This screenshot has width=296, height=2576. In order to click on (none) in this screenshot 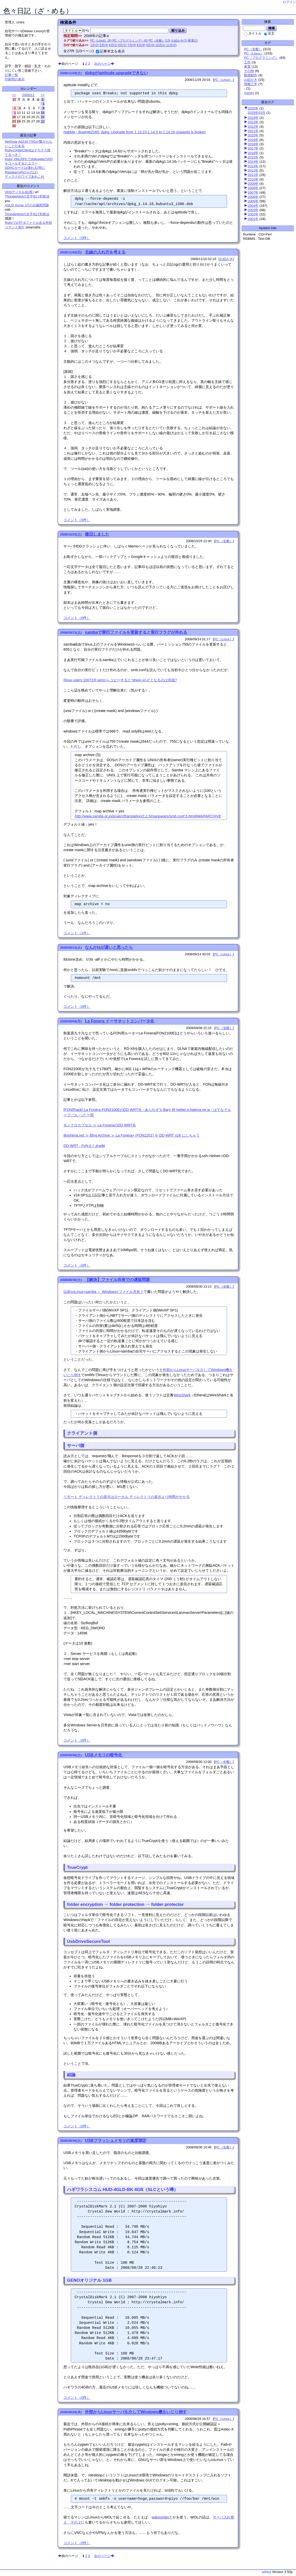, I will do `click(249, 93)`.